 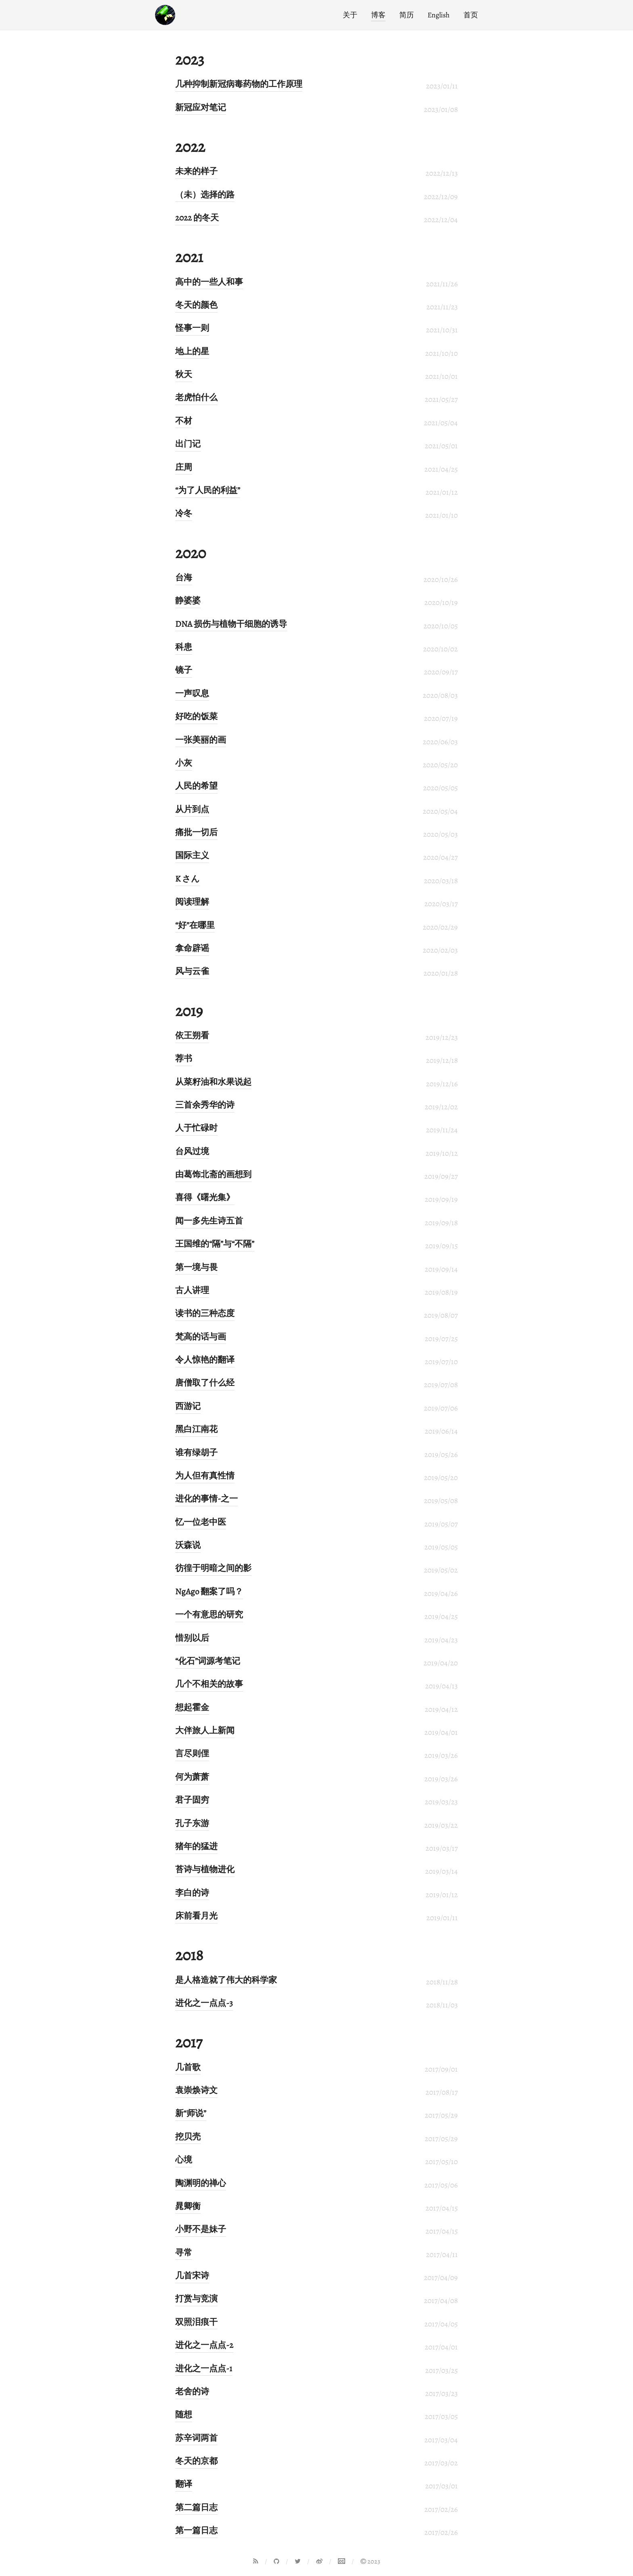 I want to click on 2023, so click(x=370, y=2561).